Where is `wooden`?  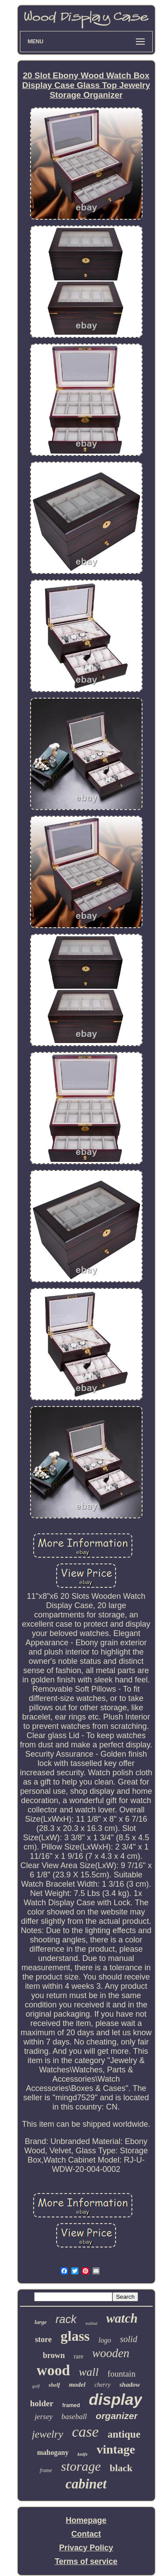
wooden is located at coordinates (110, 2353).